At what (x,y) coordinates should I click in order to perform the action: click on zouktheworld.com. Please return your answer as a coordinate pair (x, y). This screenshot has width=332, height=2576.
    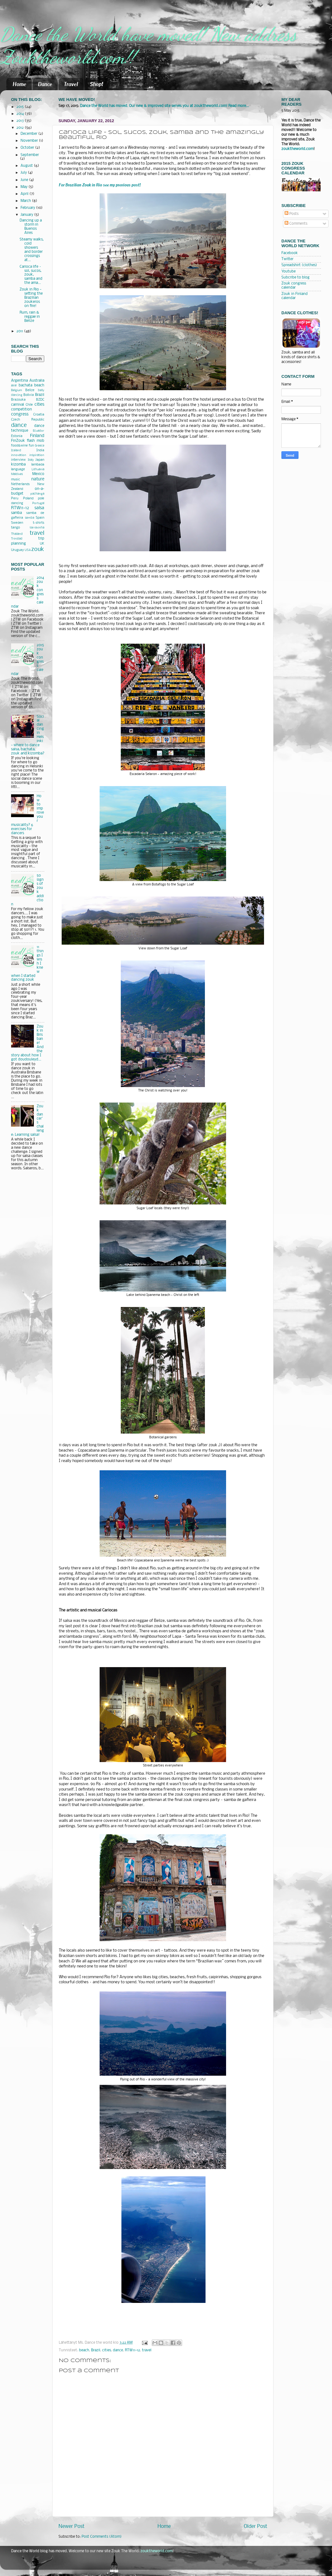
    Looking at the image, I should click on (297, 149).